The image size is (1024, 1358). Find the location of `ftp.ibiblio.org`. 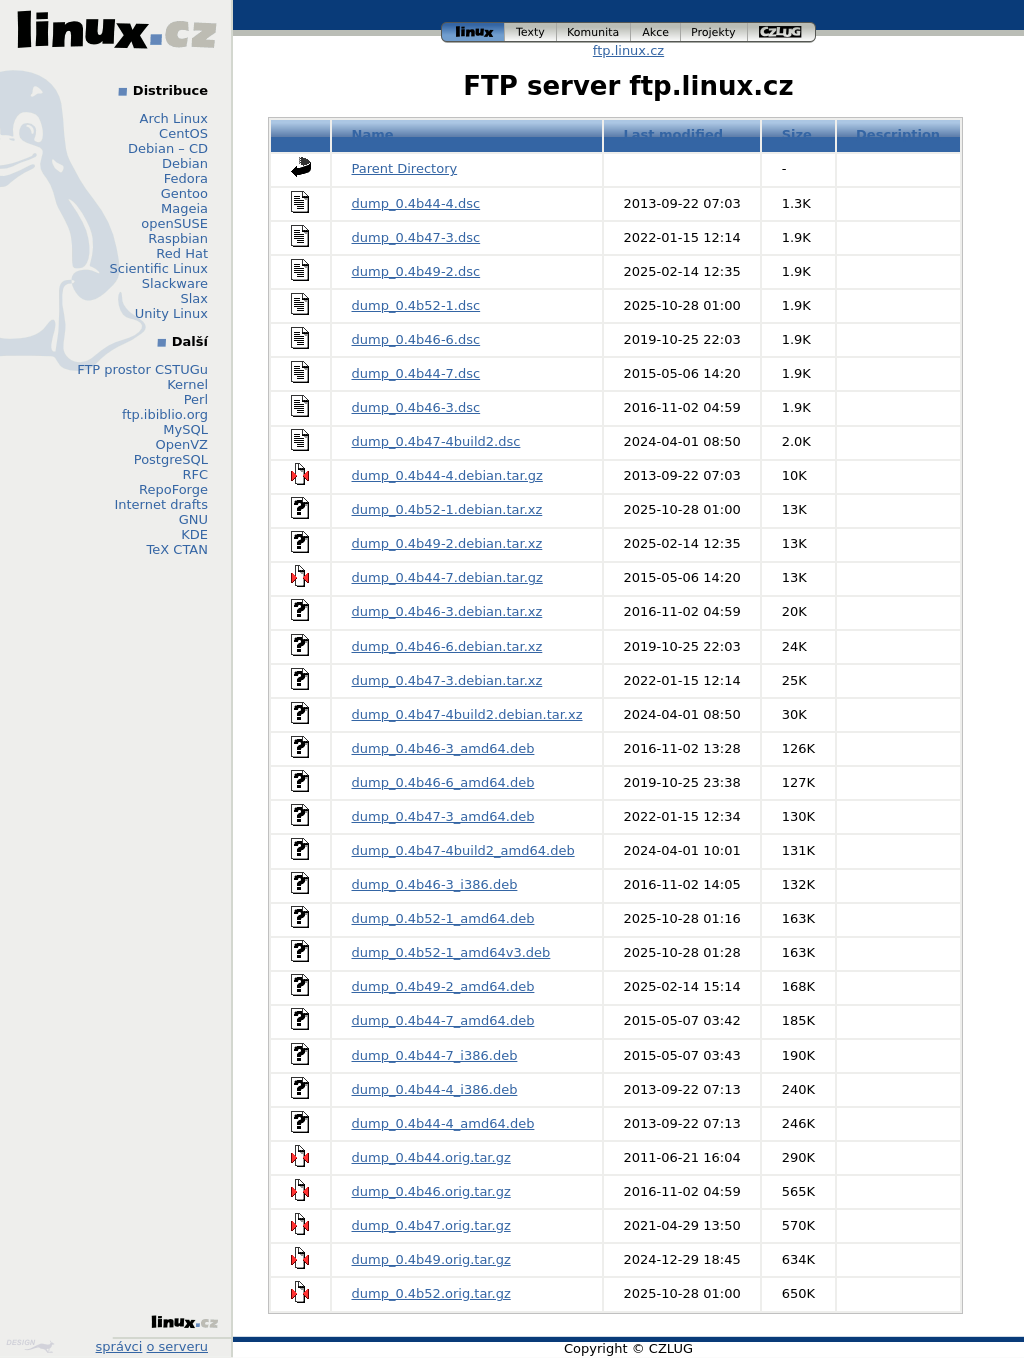

ftp.ibiblio.org is located at coordinates (165, 414).